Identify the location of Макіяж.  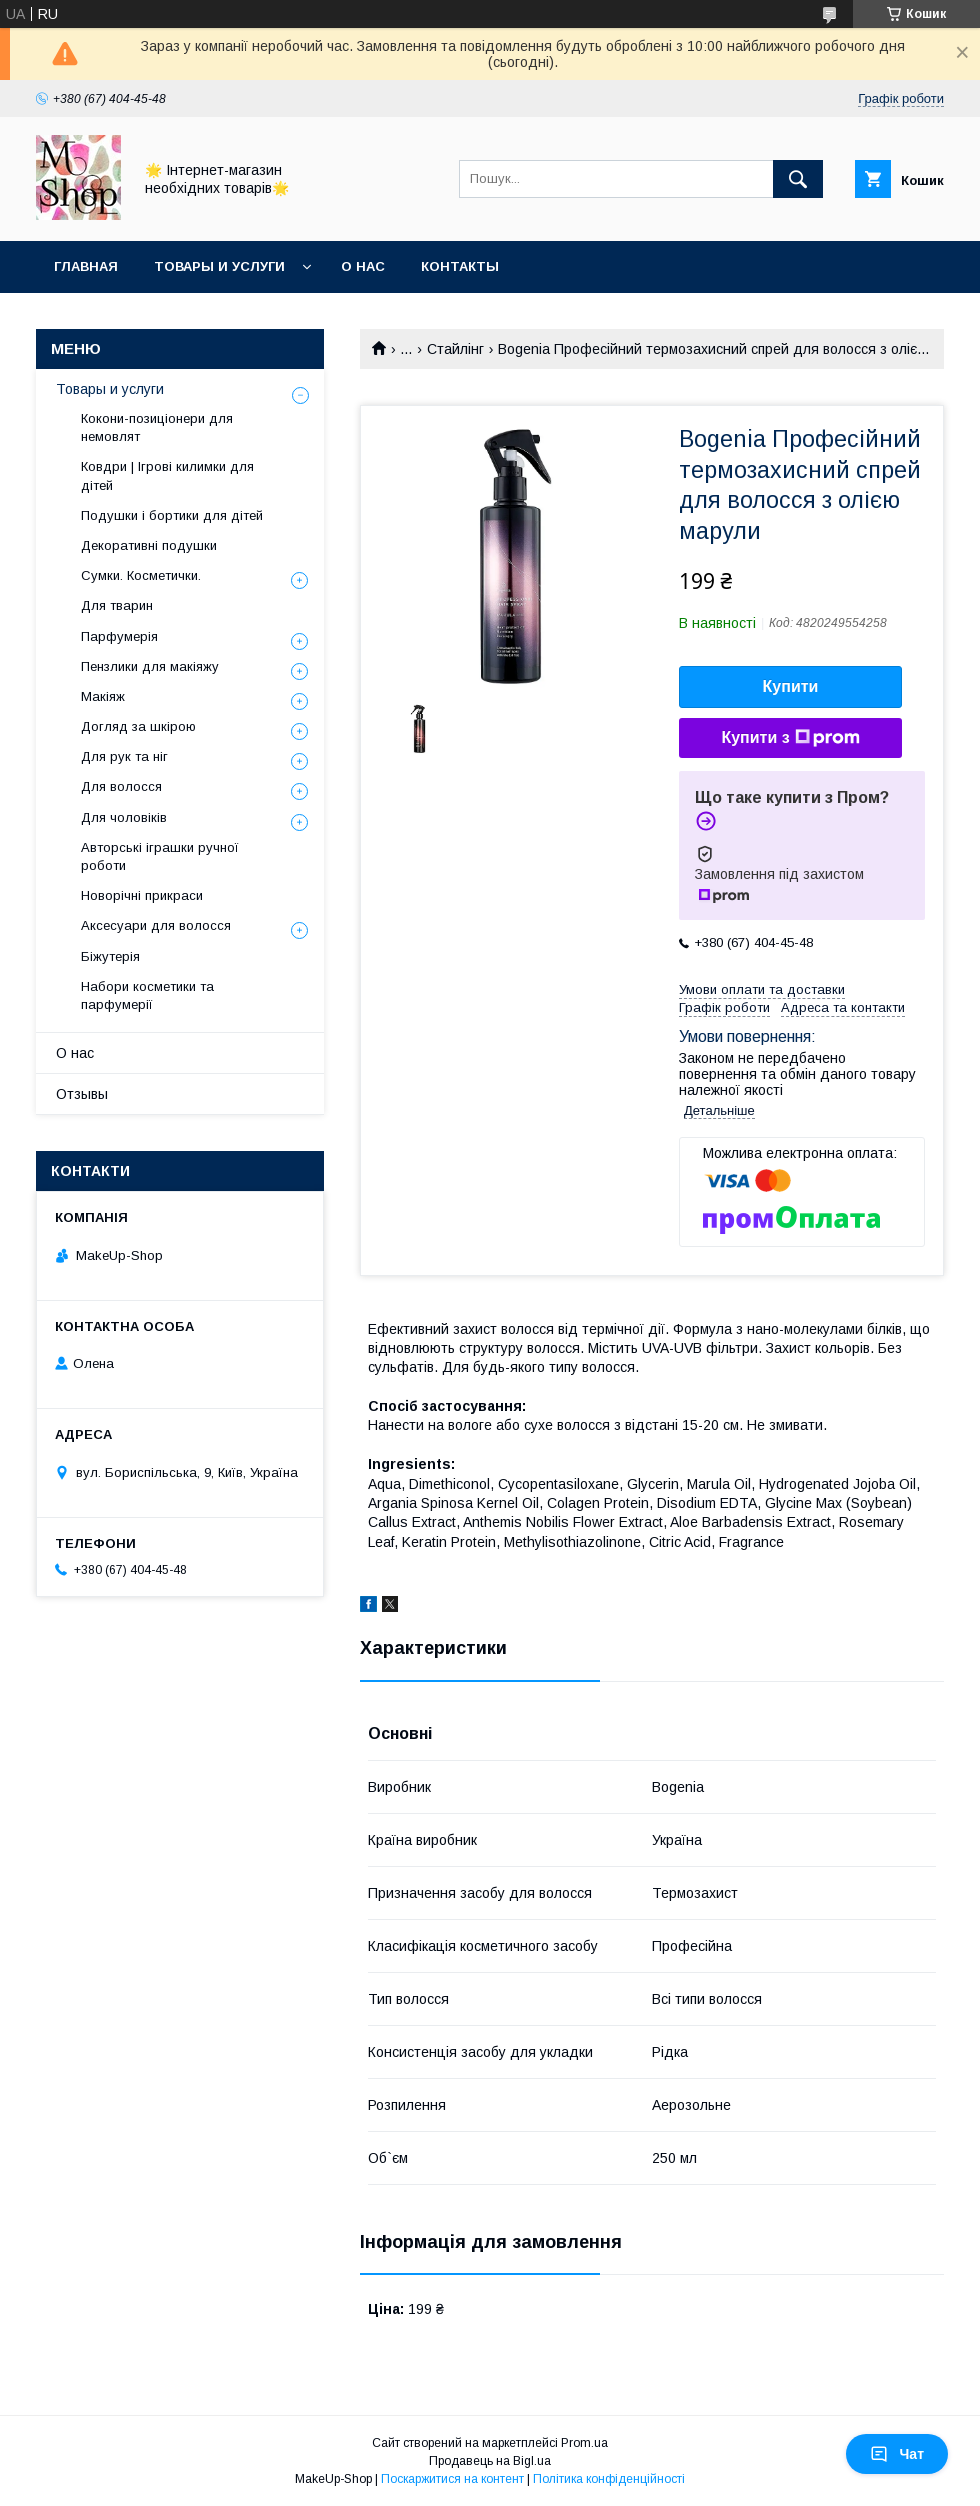
(103, 696).